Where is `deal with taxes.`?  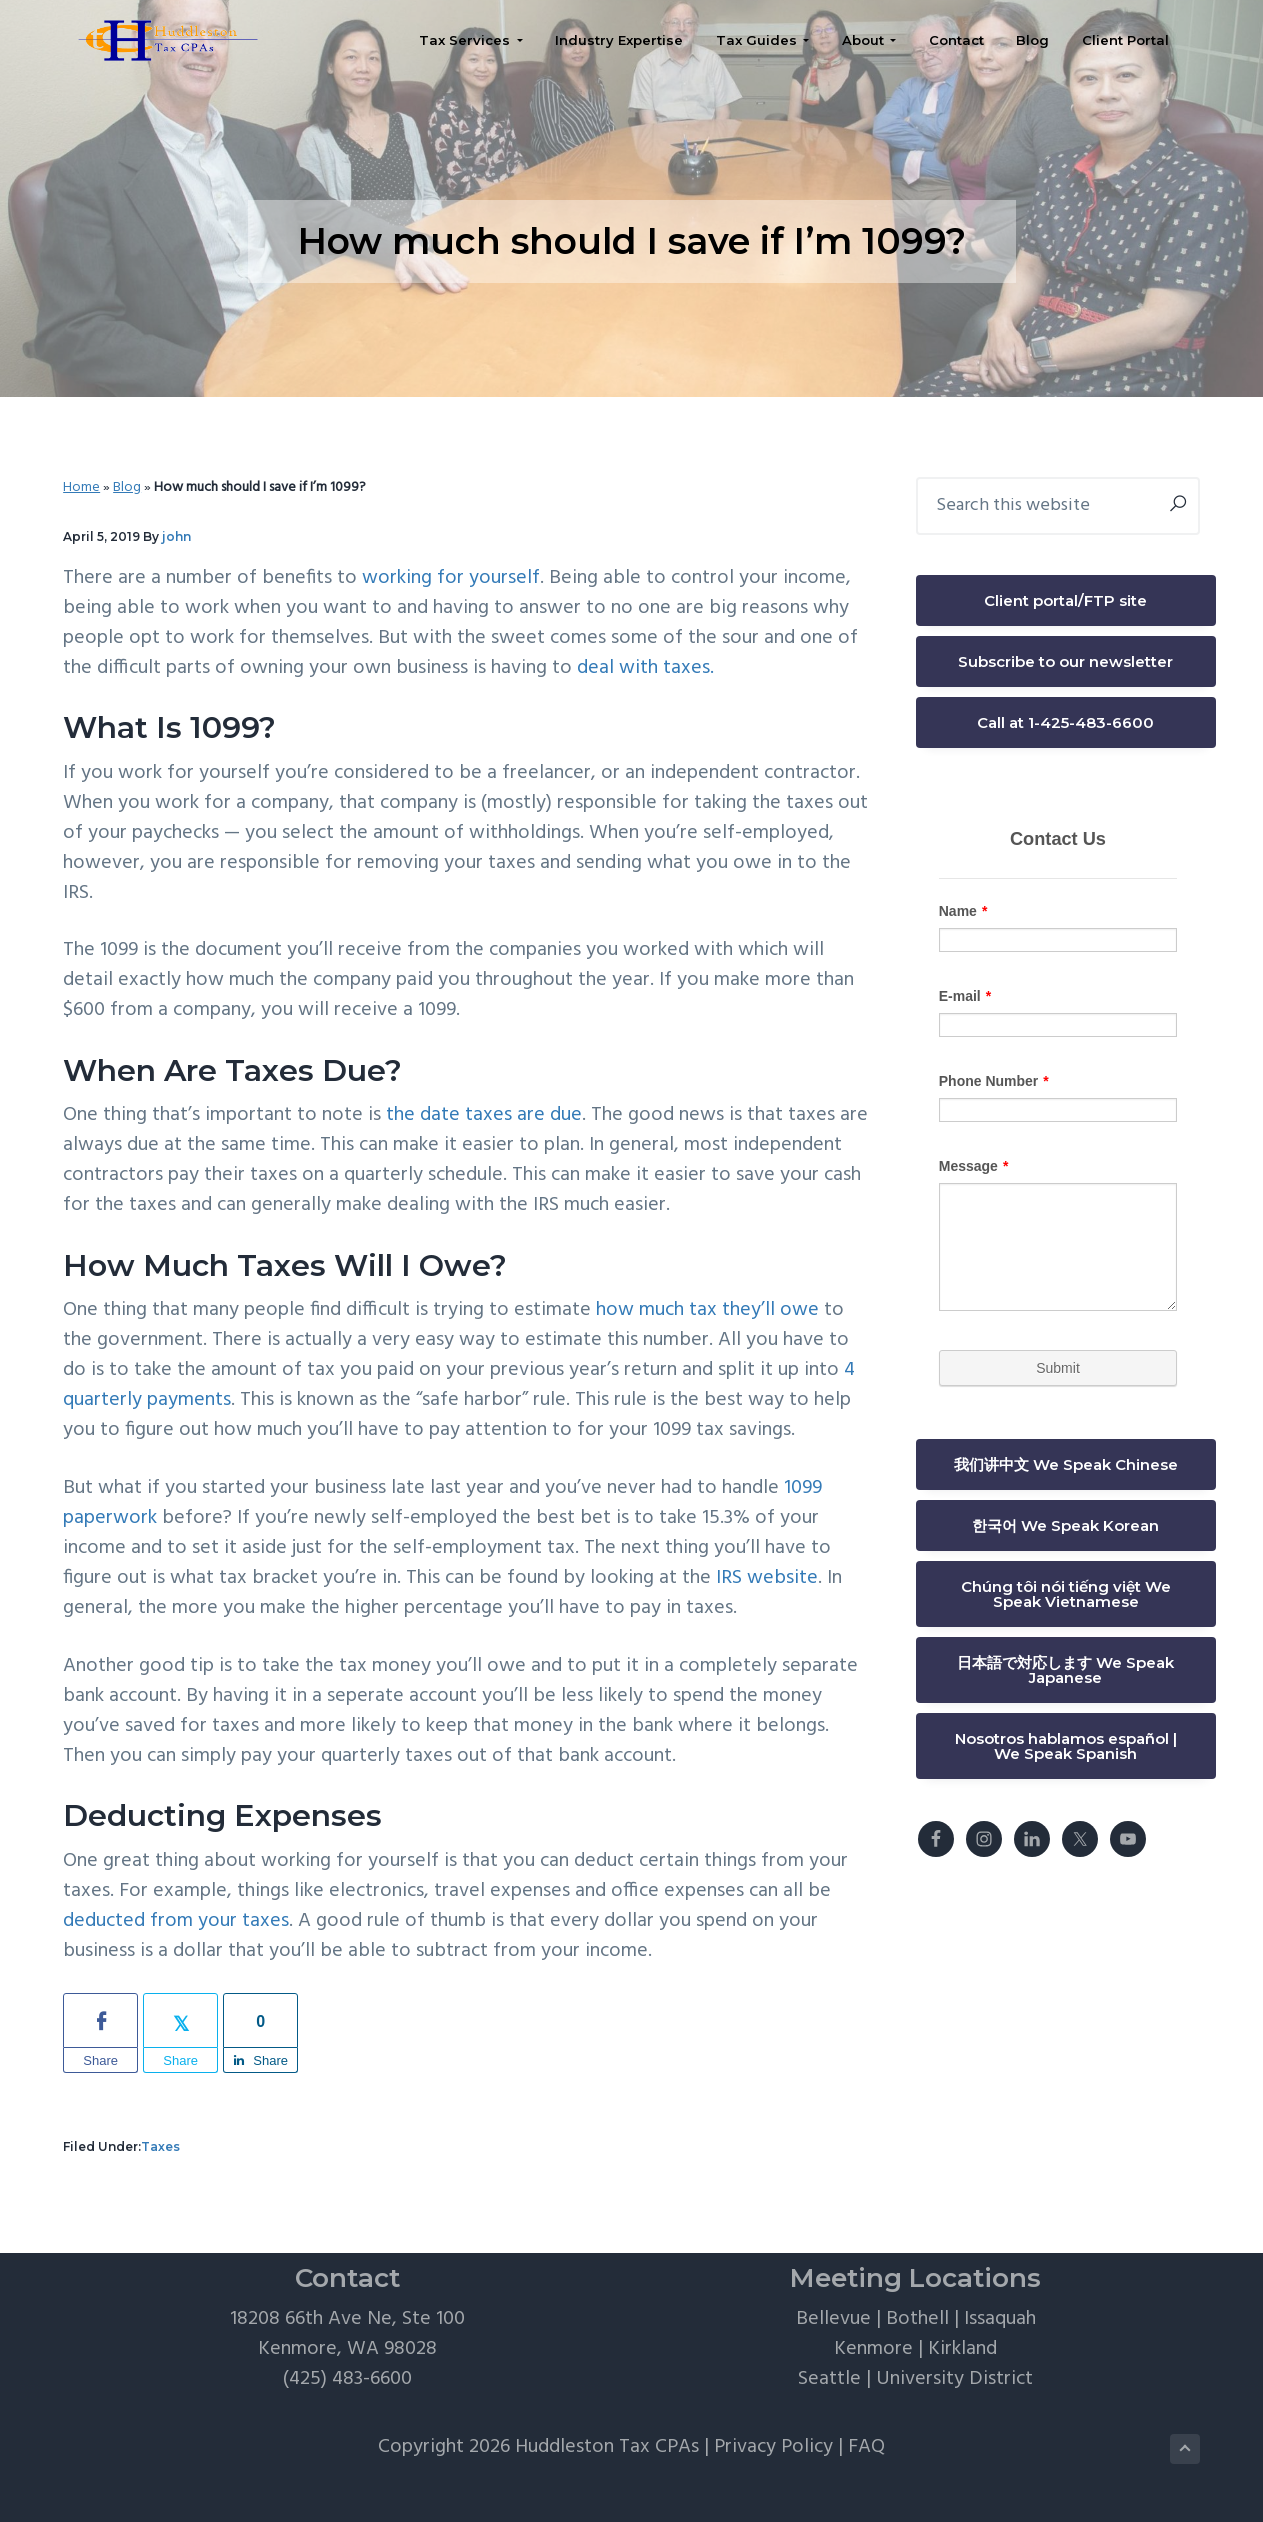
deal with taxes. is located at coordinates (645, 668).